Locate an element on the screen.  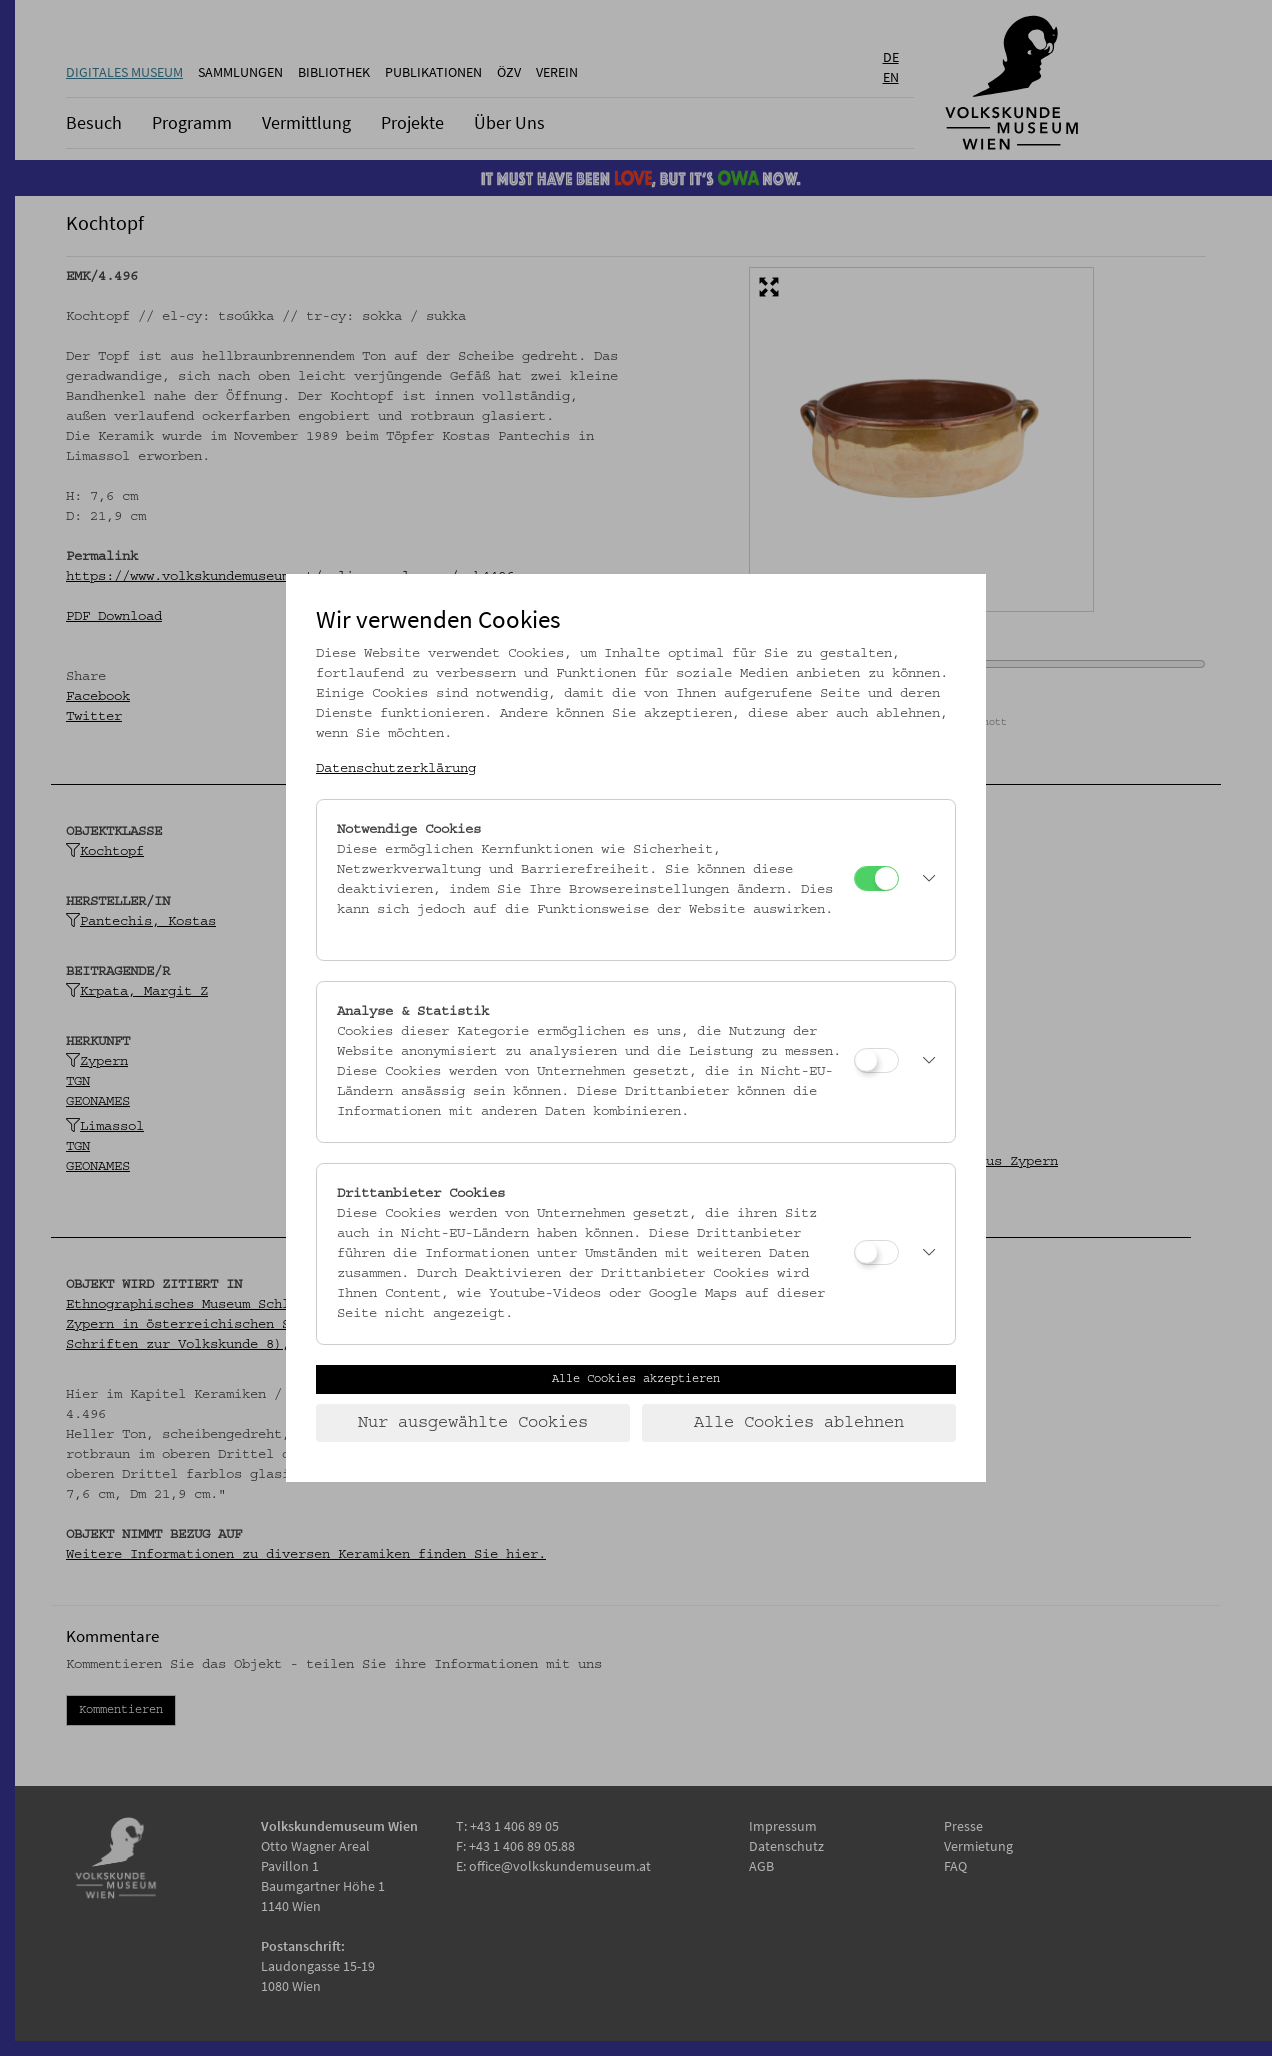
Nur ausgewählte Cookies is located at coordinates (473, 1423).